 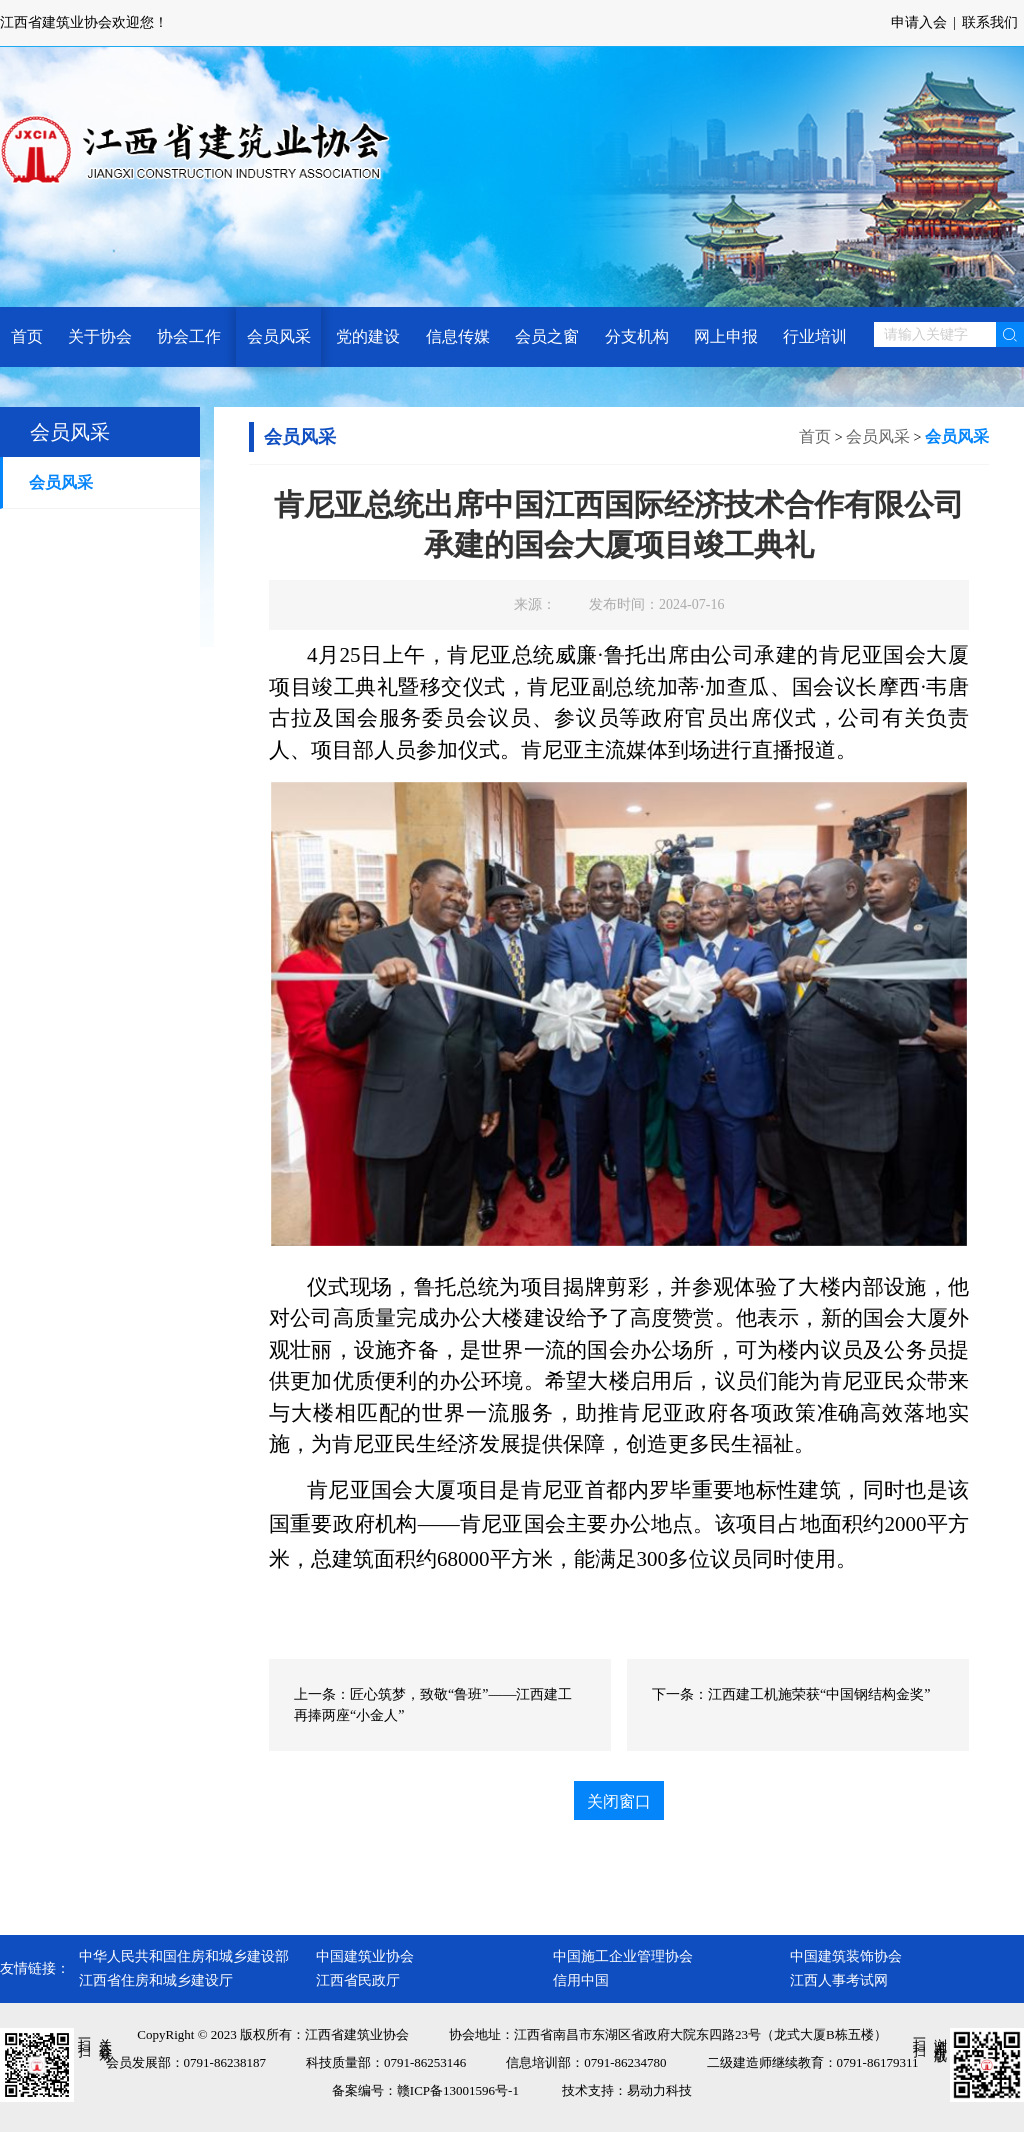 I want to click on 江西建工机施荣获“中国钢结构金奖”, so click(x=819, y=1694).